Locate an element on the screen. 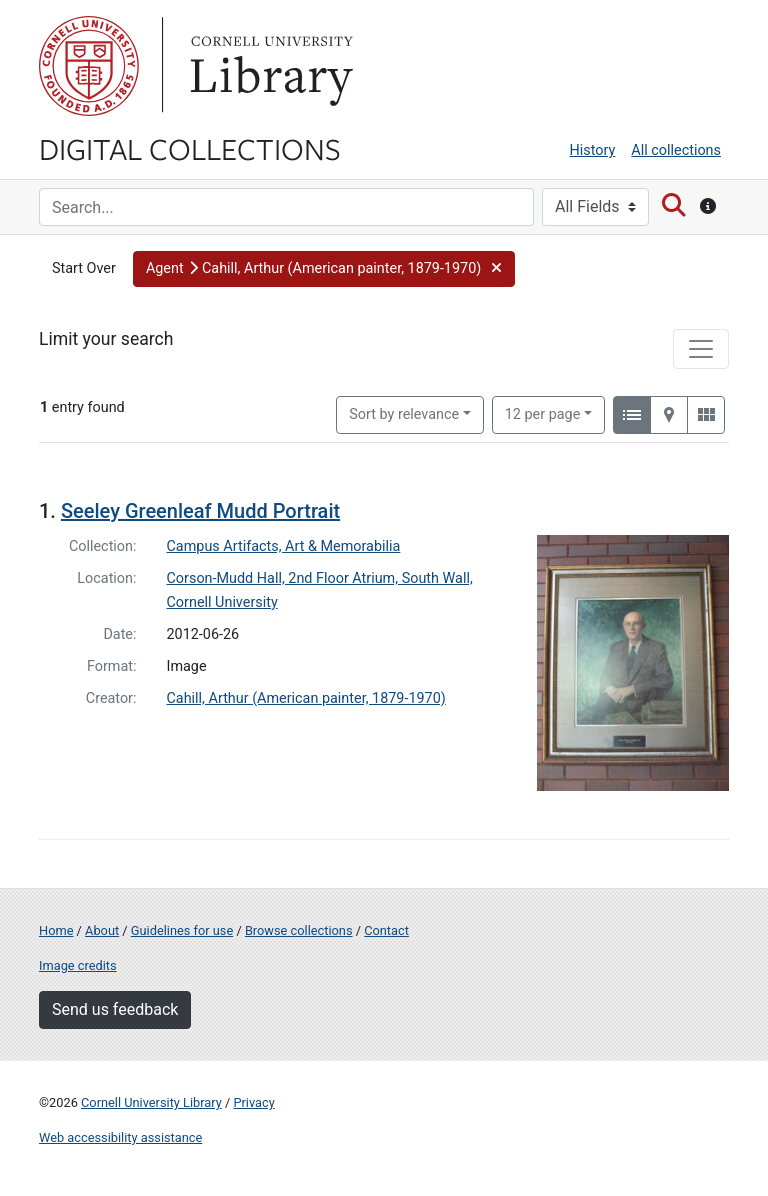 The width and height of the screenshot is (768, 1196). Guidelines for use is located at coordinates (182, 930).